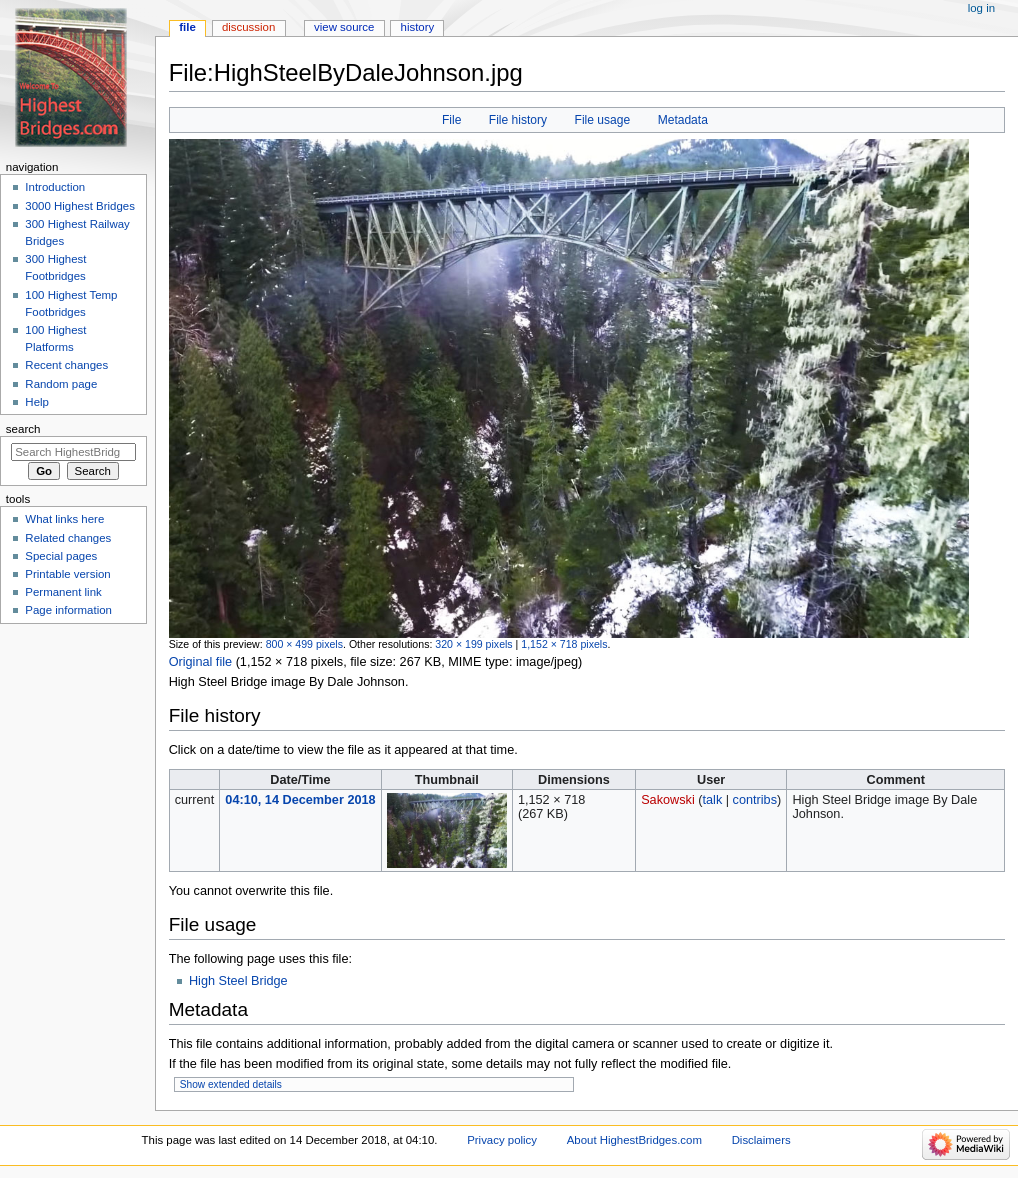  I want to click on File, so click(451, 120).